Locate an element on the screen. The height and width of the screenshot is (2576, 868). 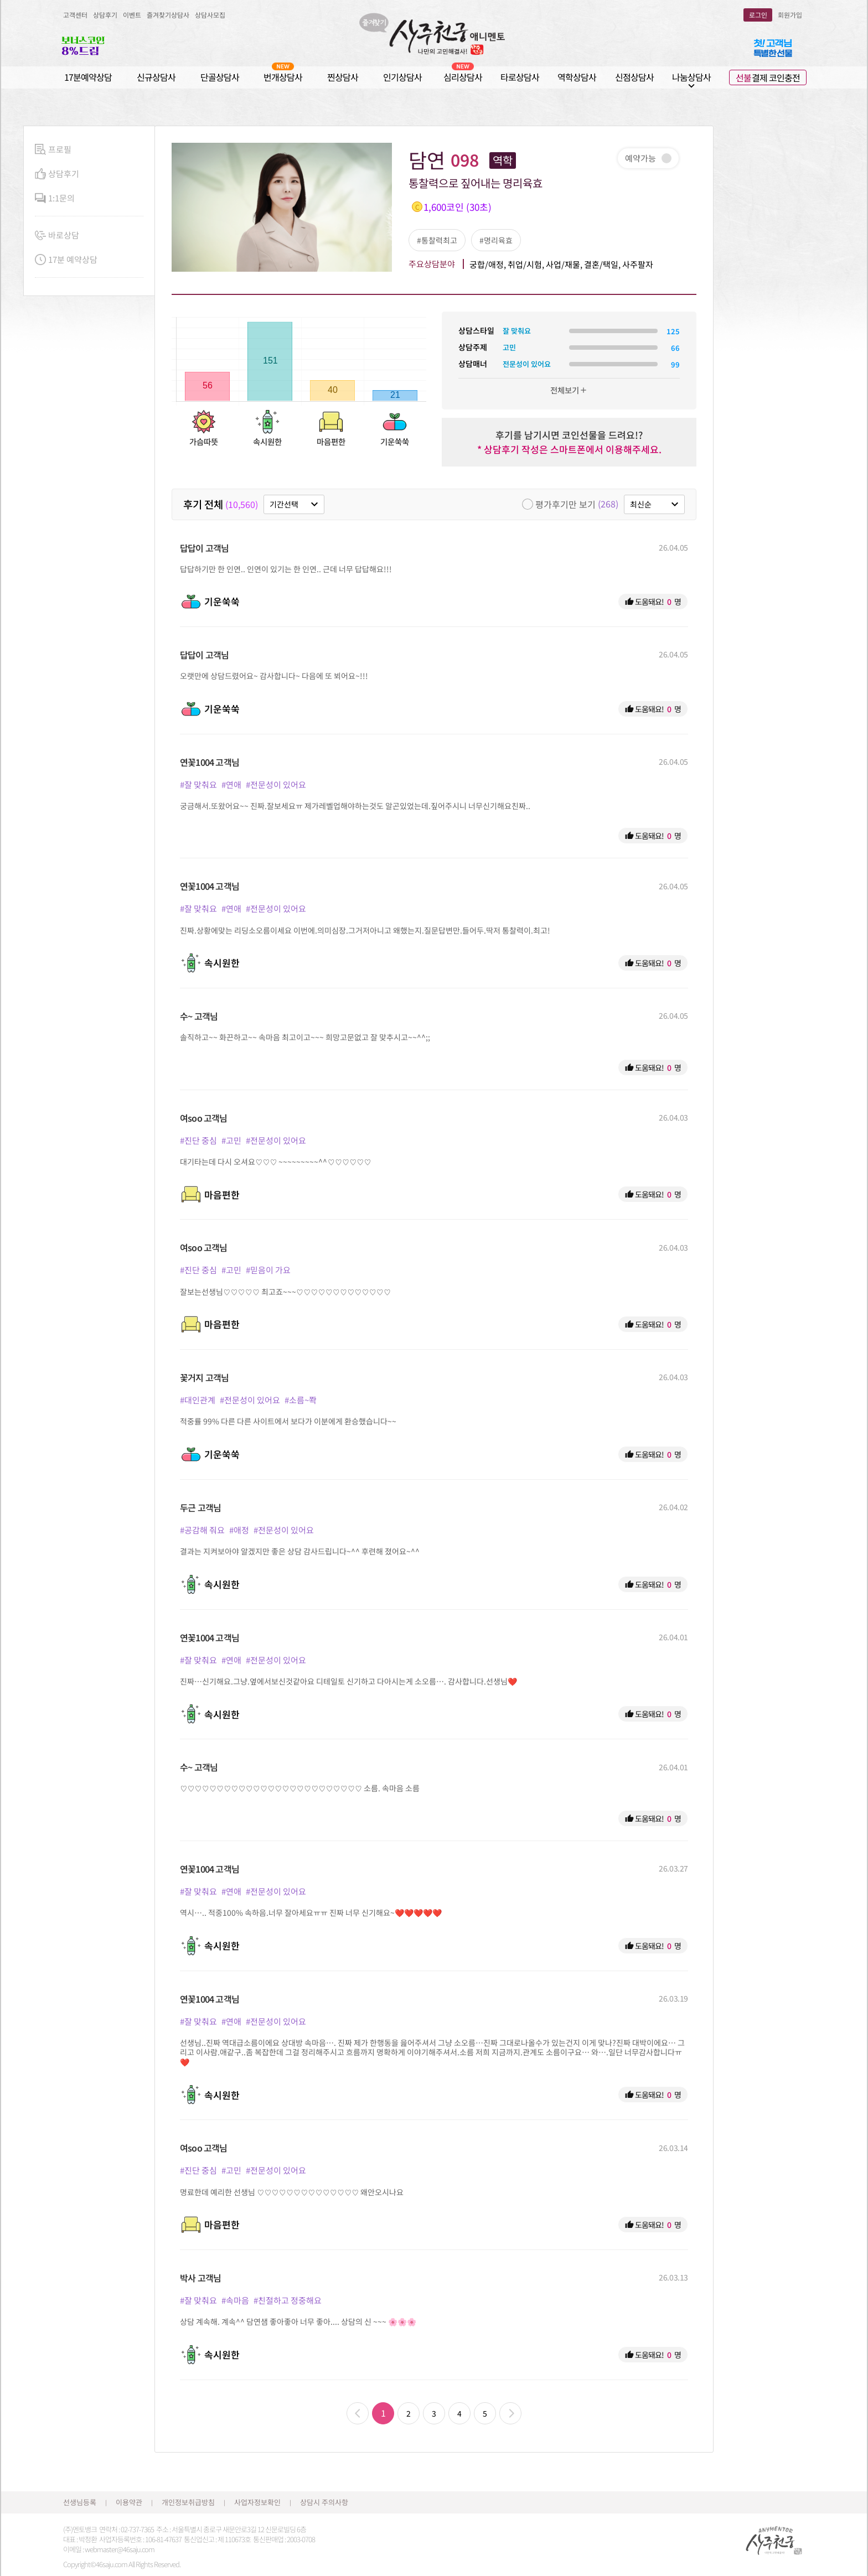
고객센터 is located at coordinates (75, 14).